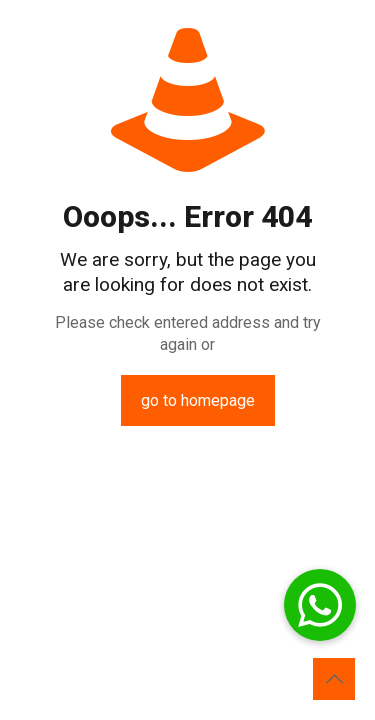 The height and width of the screenshot is (720, 375). What do you see at coordinates (320, 605) in the screenshot?
I see `[button]` at bounding box center [320, 605].